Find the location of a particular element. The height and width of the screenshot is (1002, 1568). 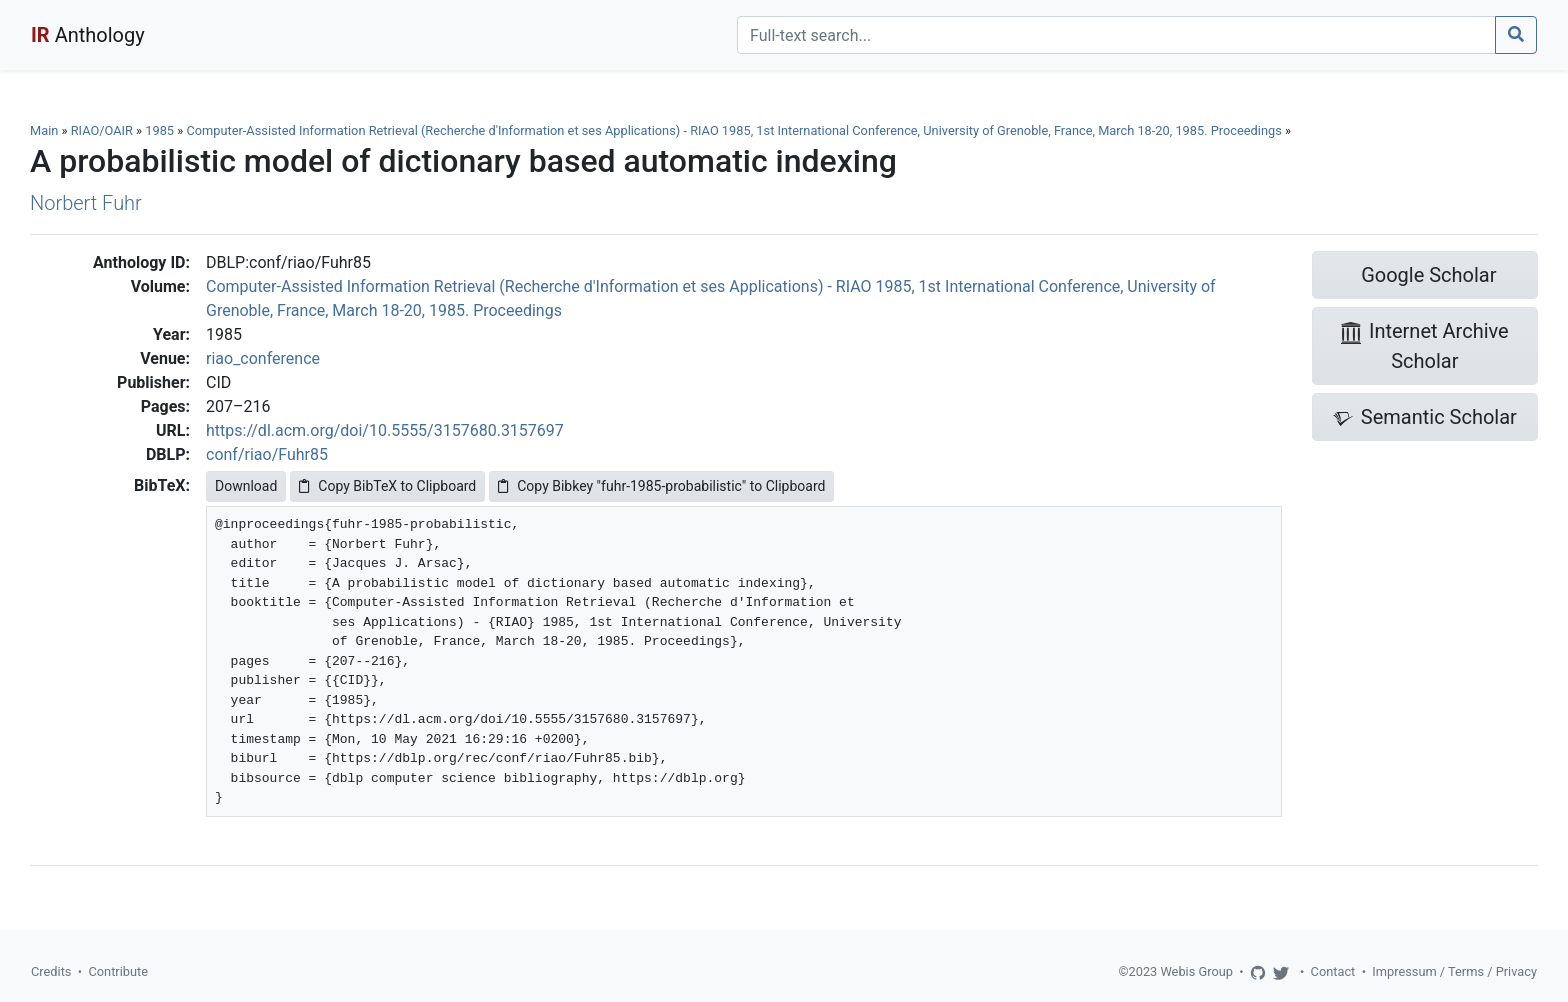

[Search] is located at coordinates (1116, 35).